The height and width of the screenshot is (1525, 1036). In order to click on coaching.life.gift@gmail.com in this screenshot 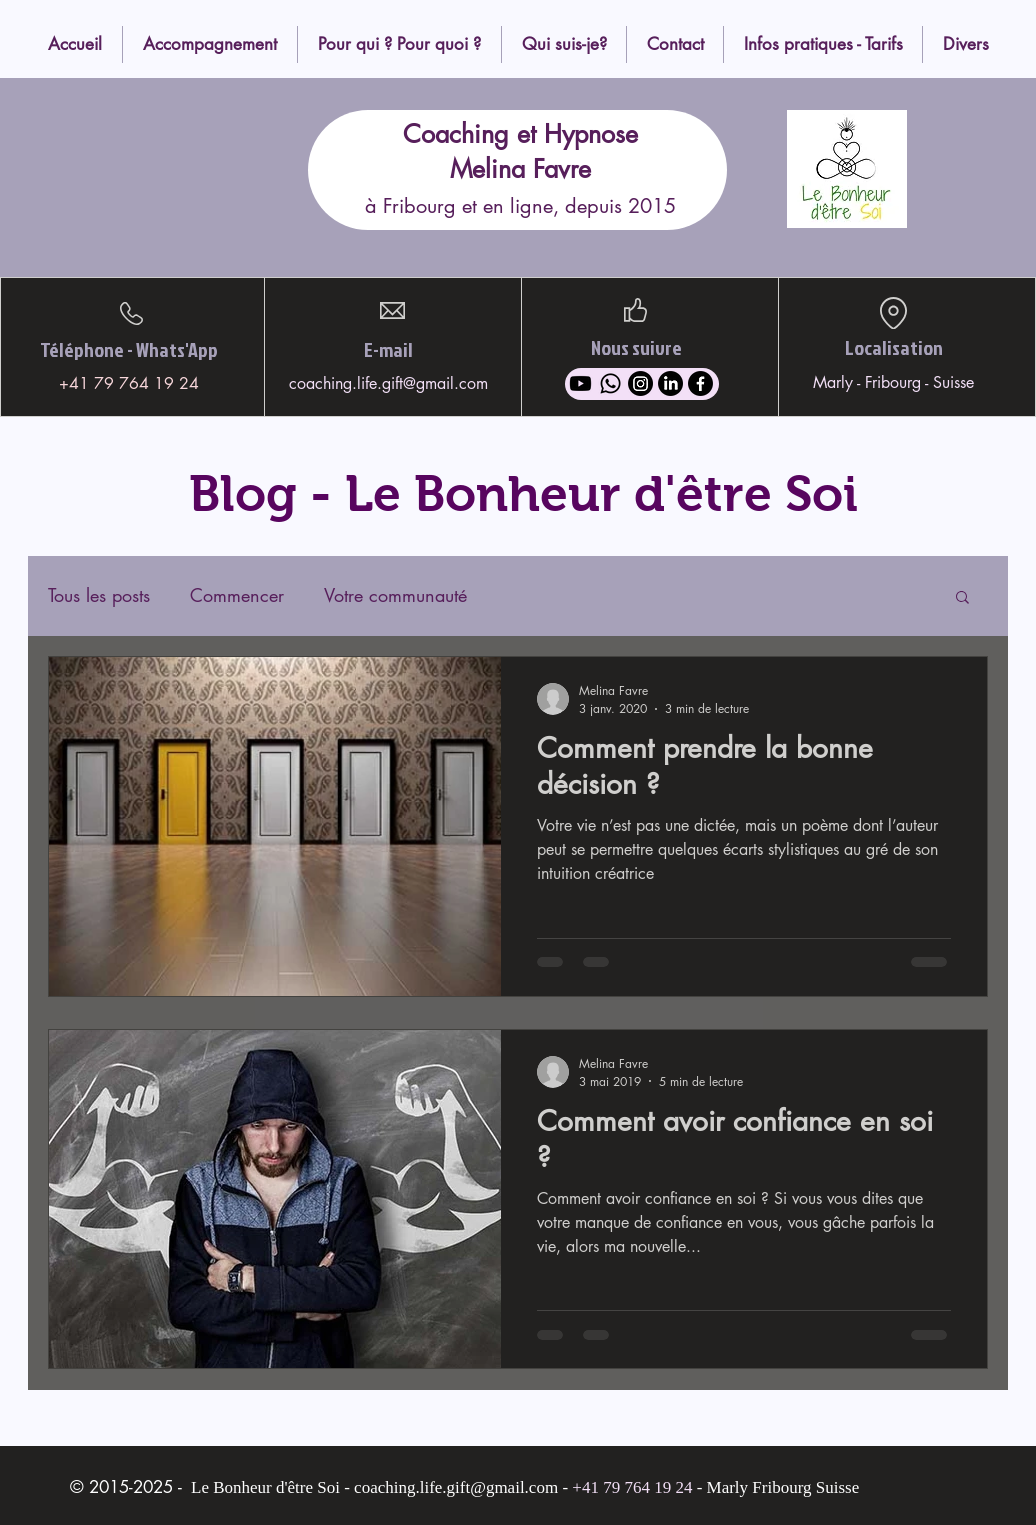, I will do `click(388, 383)`.